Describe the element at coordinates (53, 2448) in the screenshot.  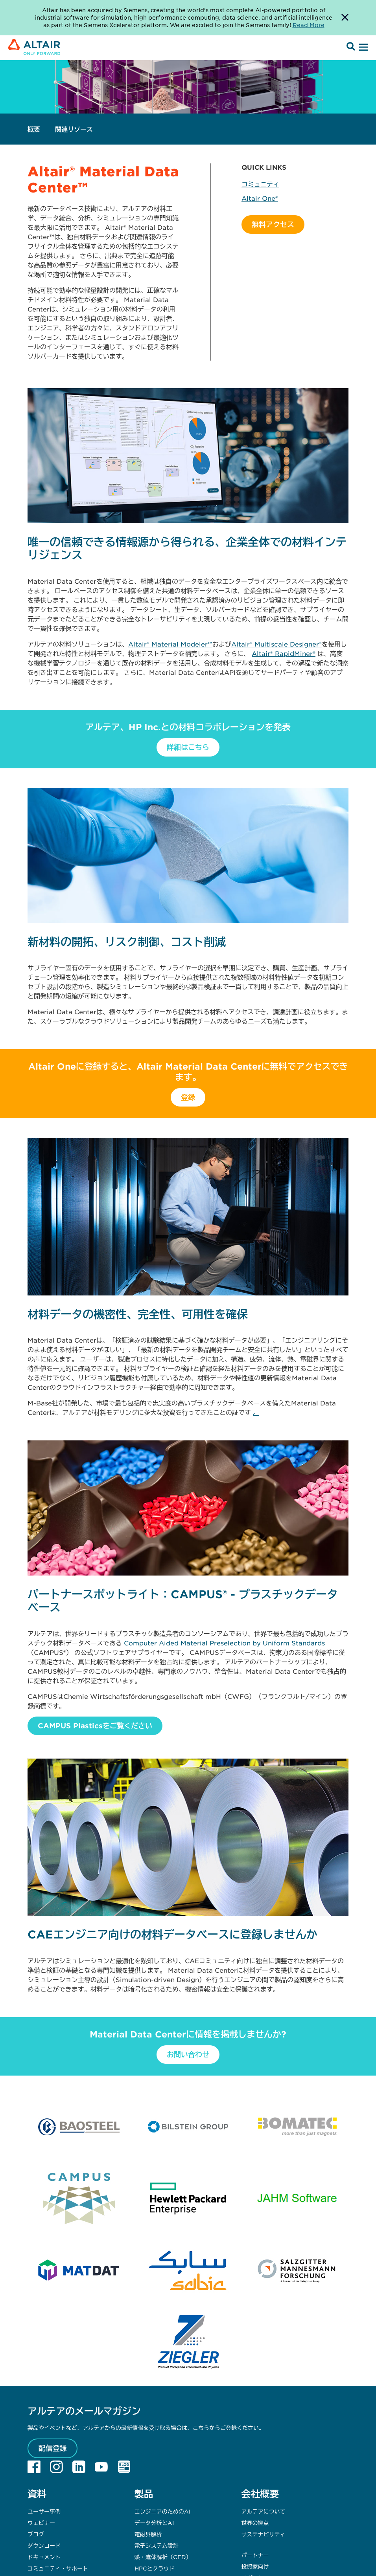
I see `配信登録` at that location.